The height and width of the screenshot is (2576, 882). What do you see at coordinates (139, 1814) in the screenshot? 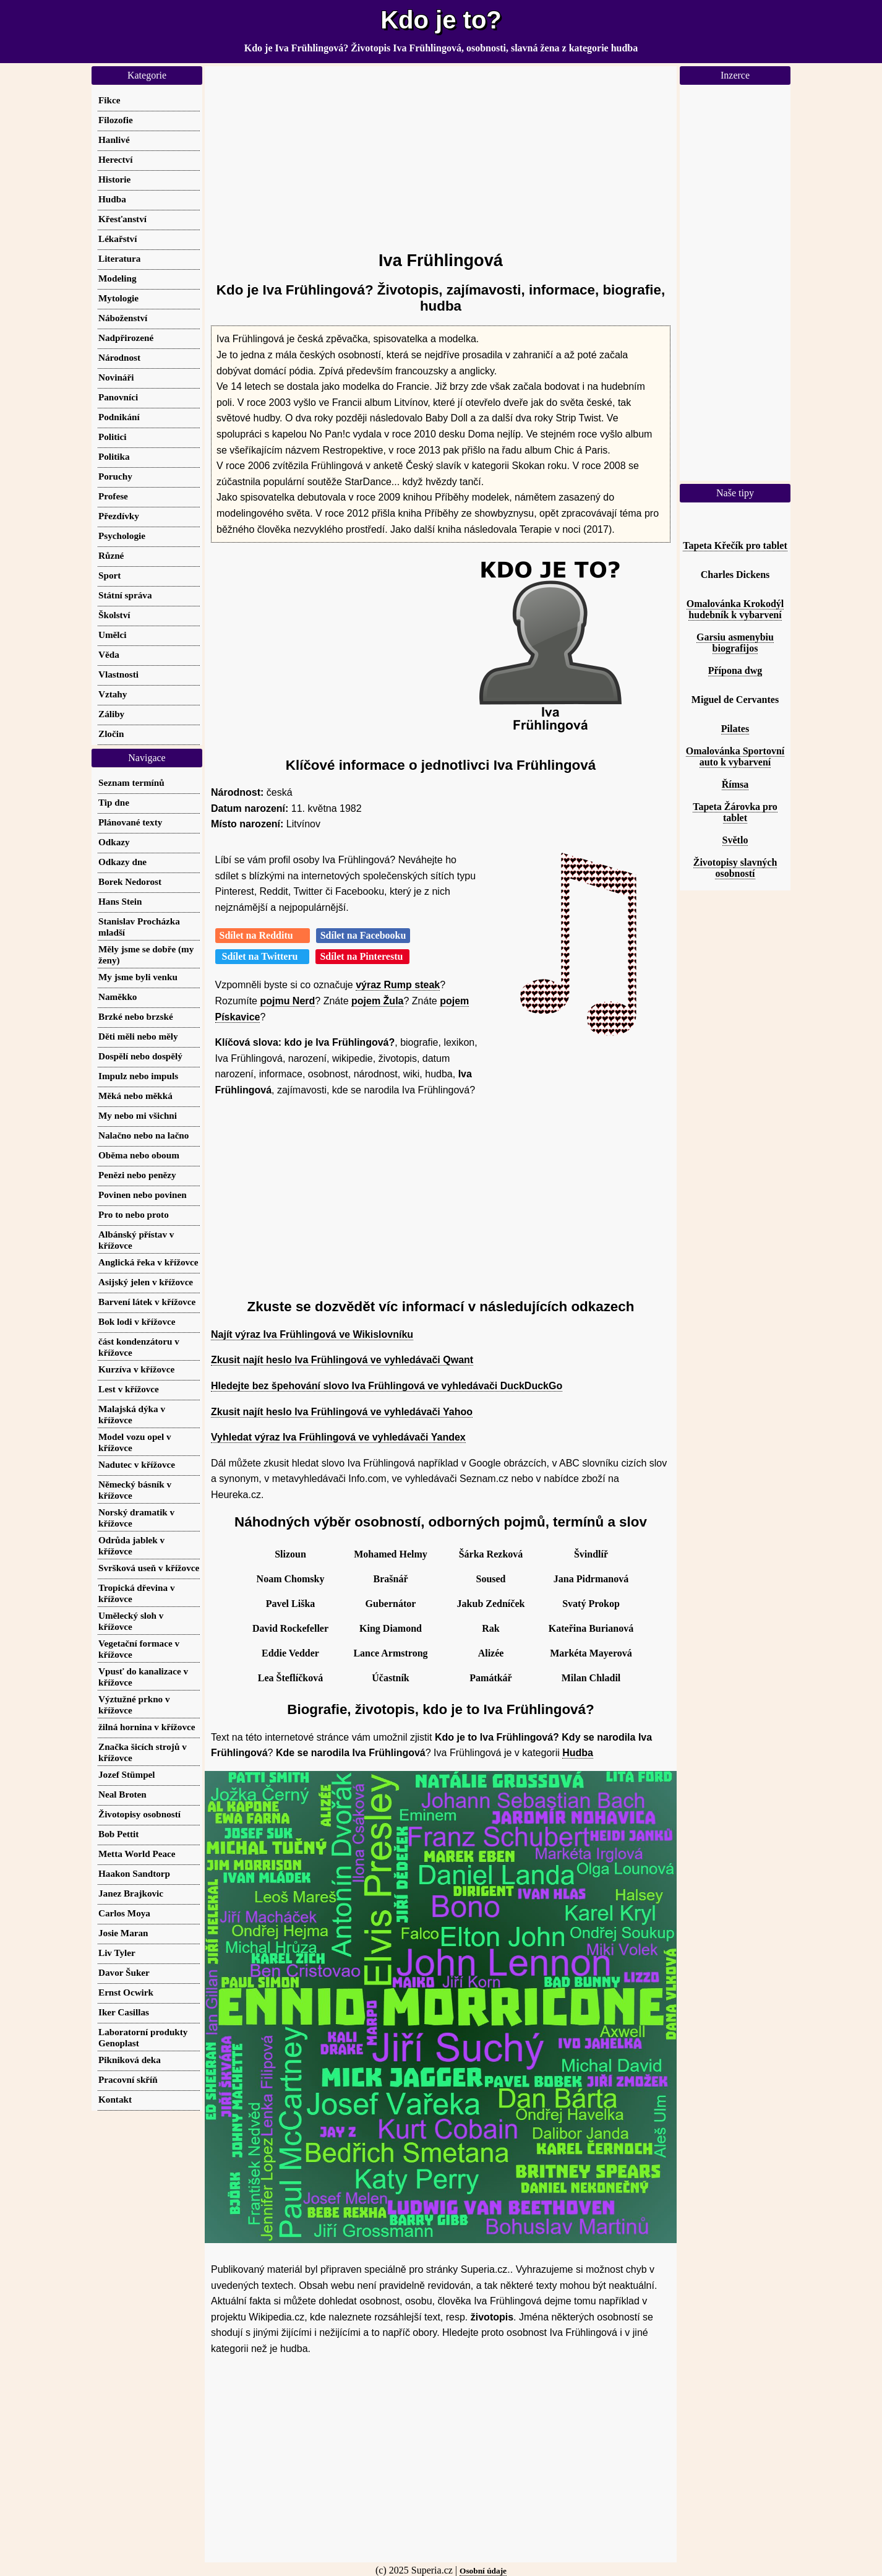
I see `Životopisy osobností` at bounding box center [139, 1814].